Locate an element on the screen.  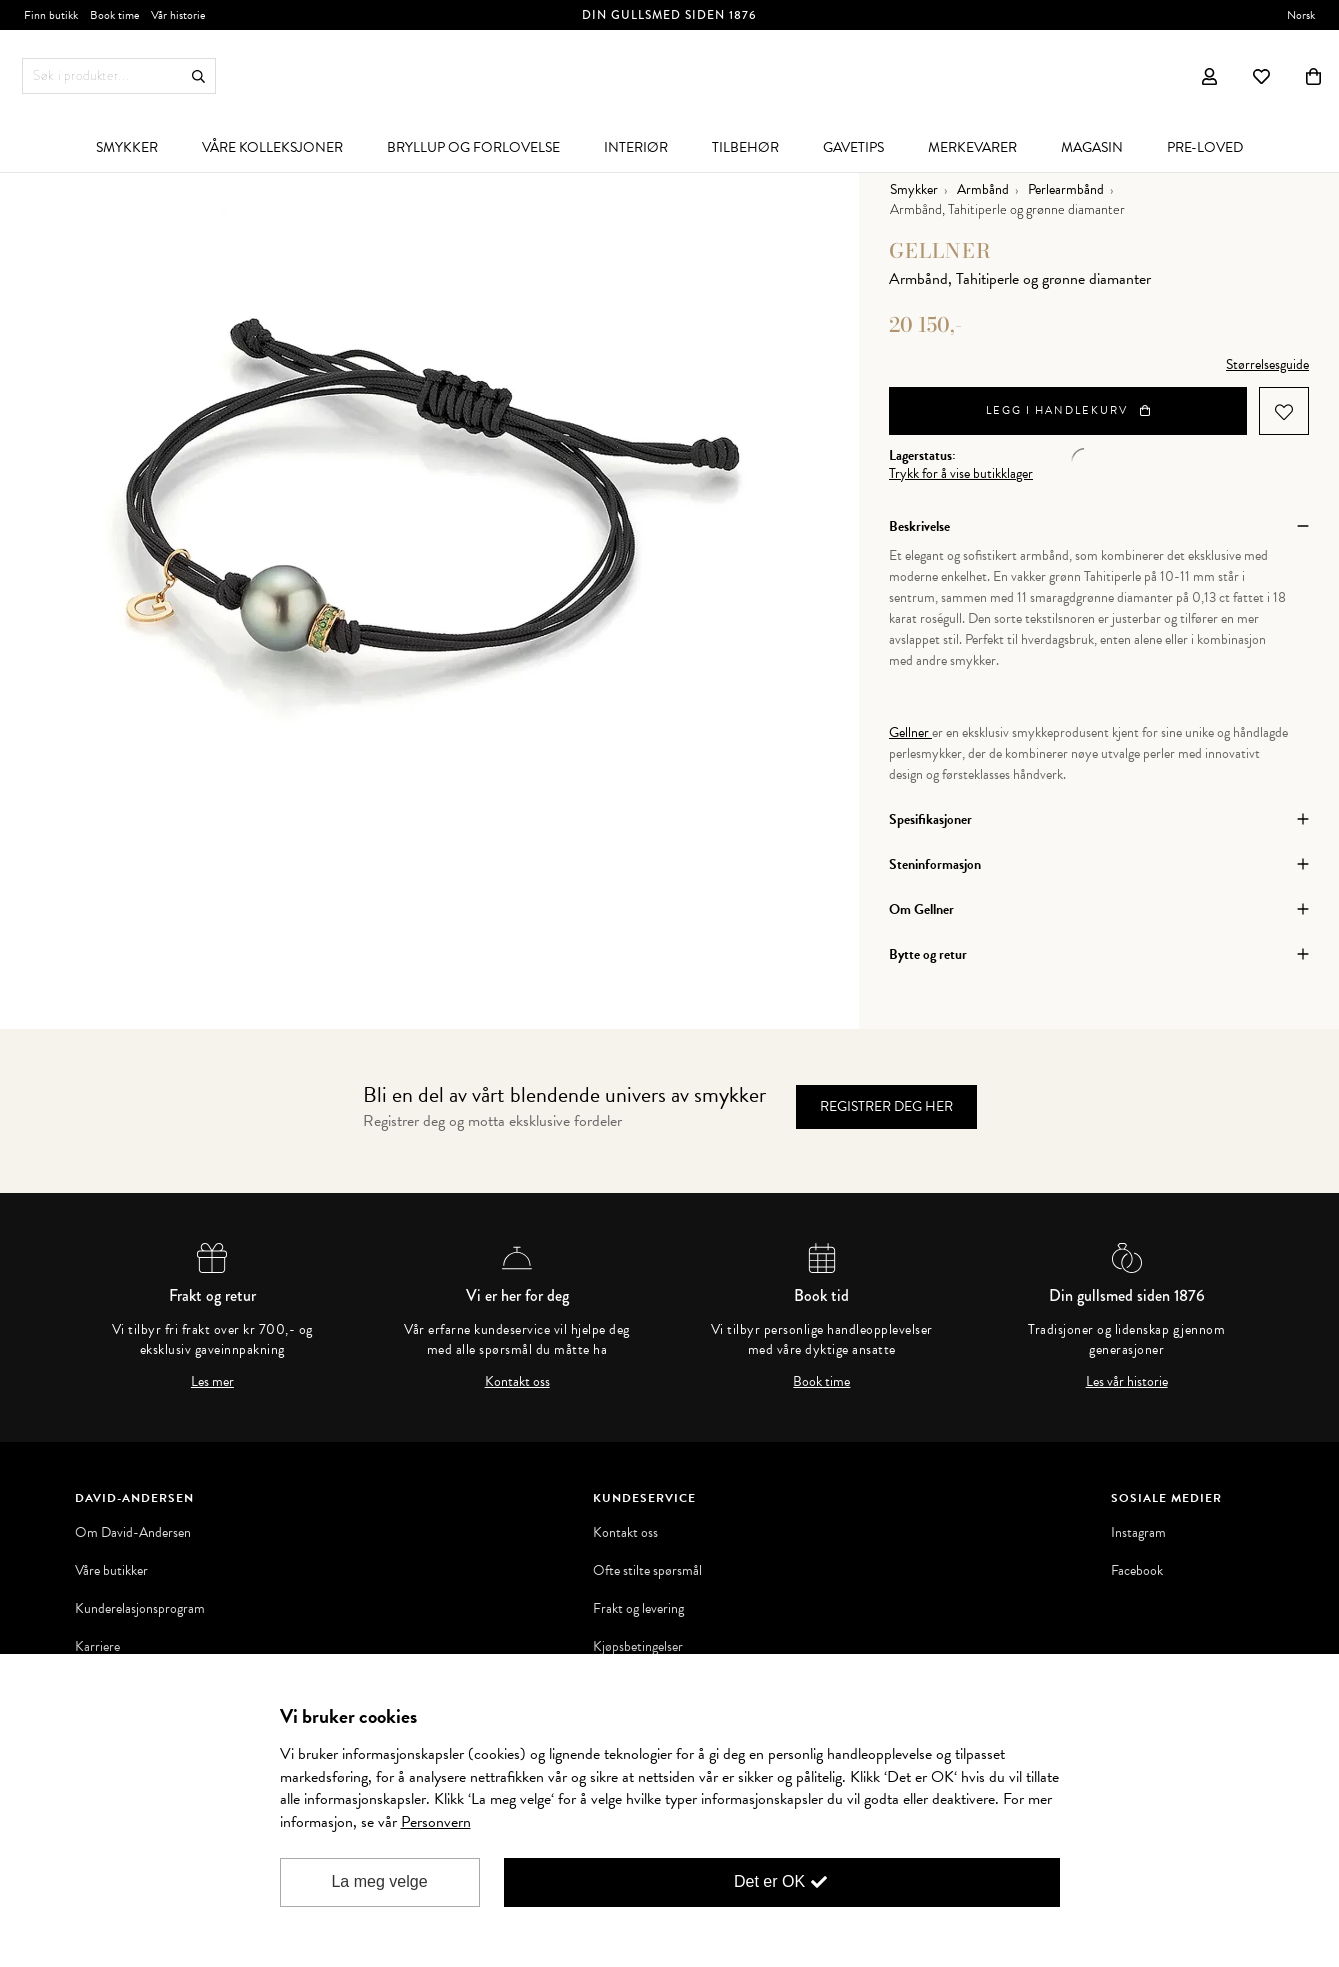
Gellner is located at coordinates (940, 250).